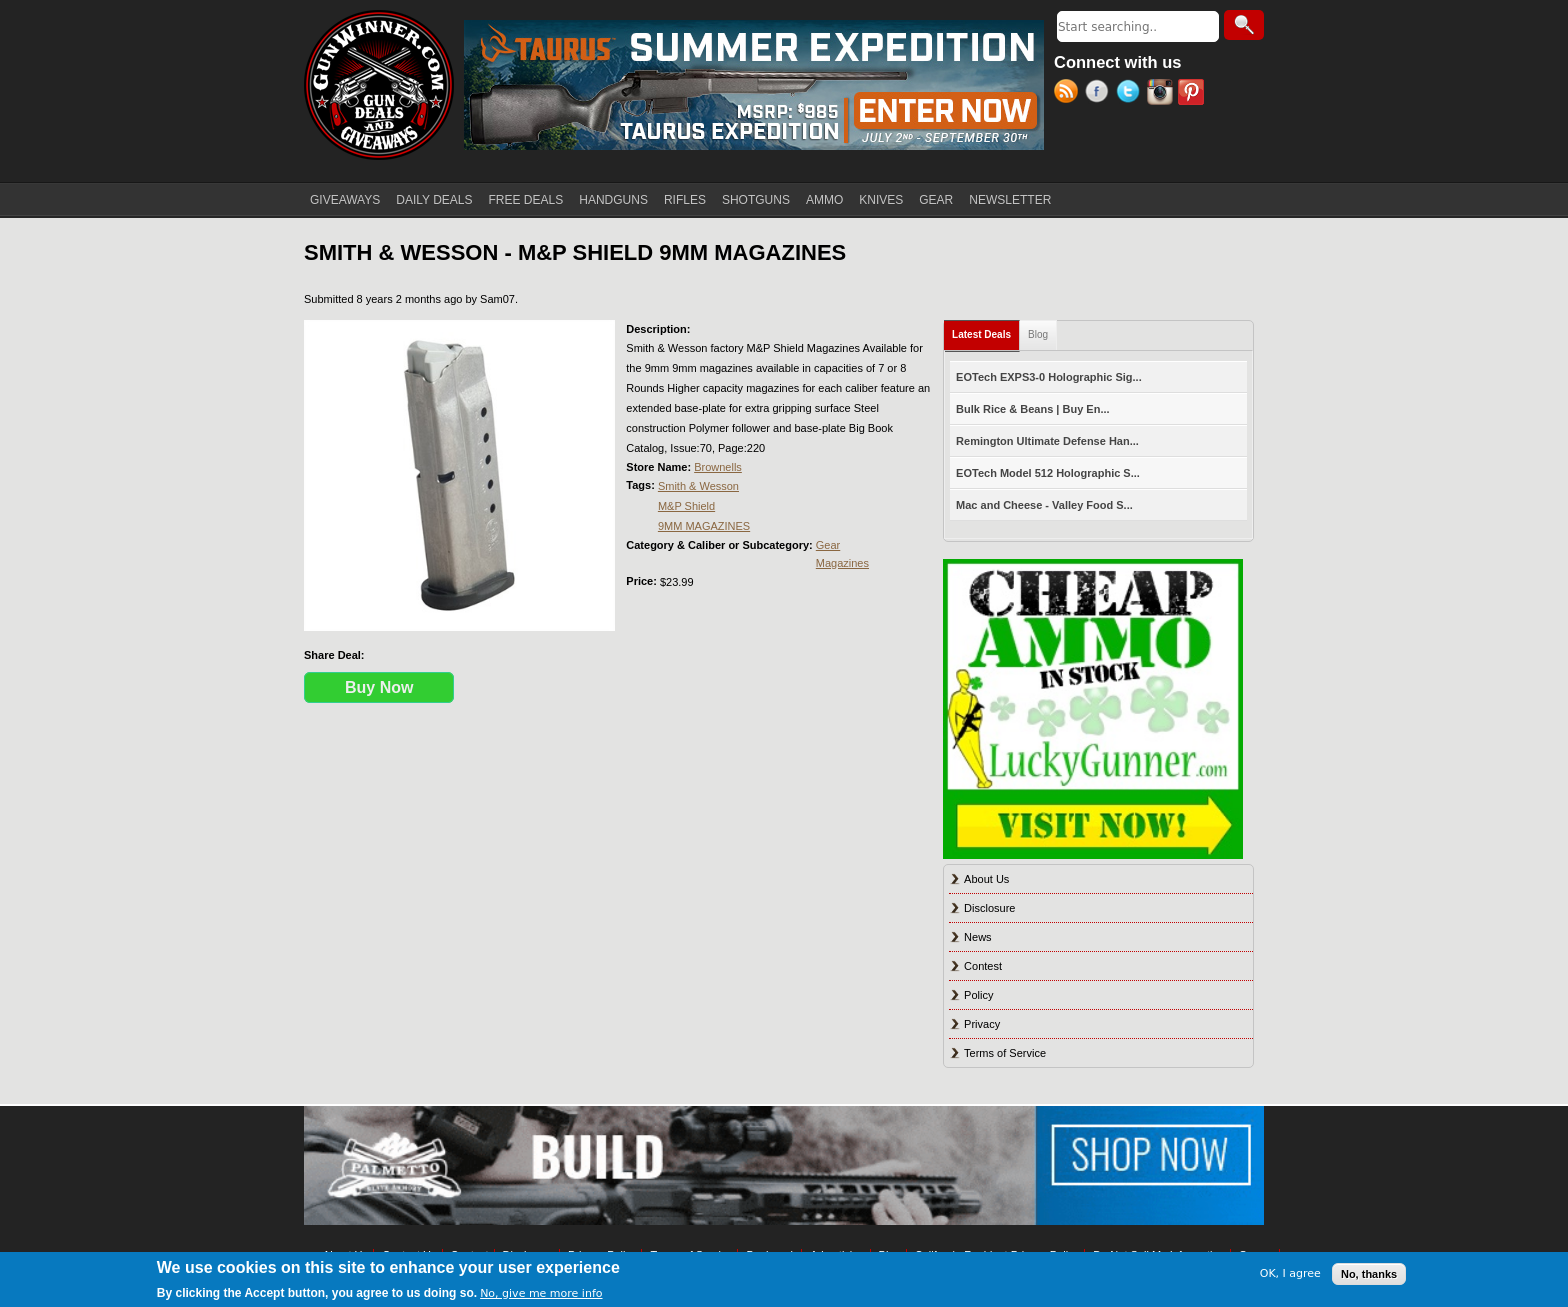  What do you see at coordinates (989, 908) in the screenshot?
I see `Disclosure` at bounding box center [989, 908].